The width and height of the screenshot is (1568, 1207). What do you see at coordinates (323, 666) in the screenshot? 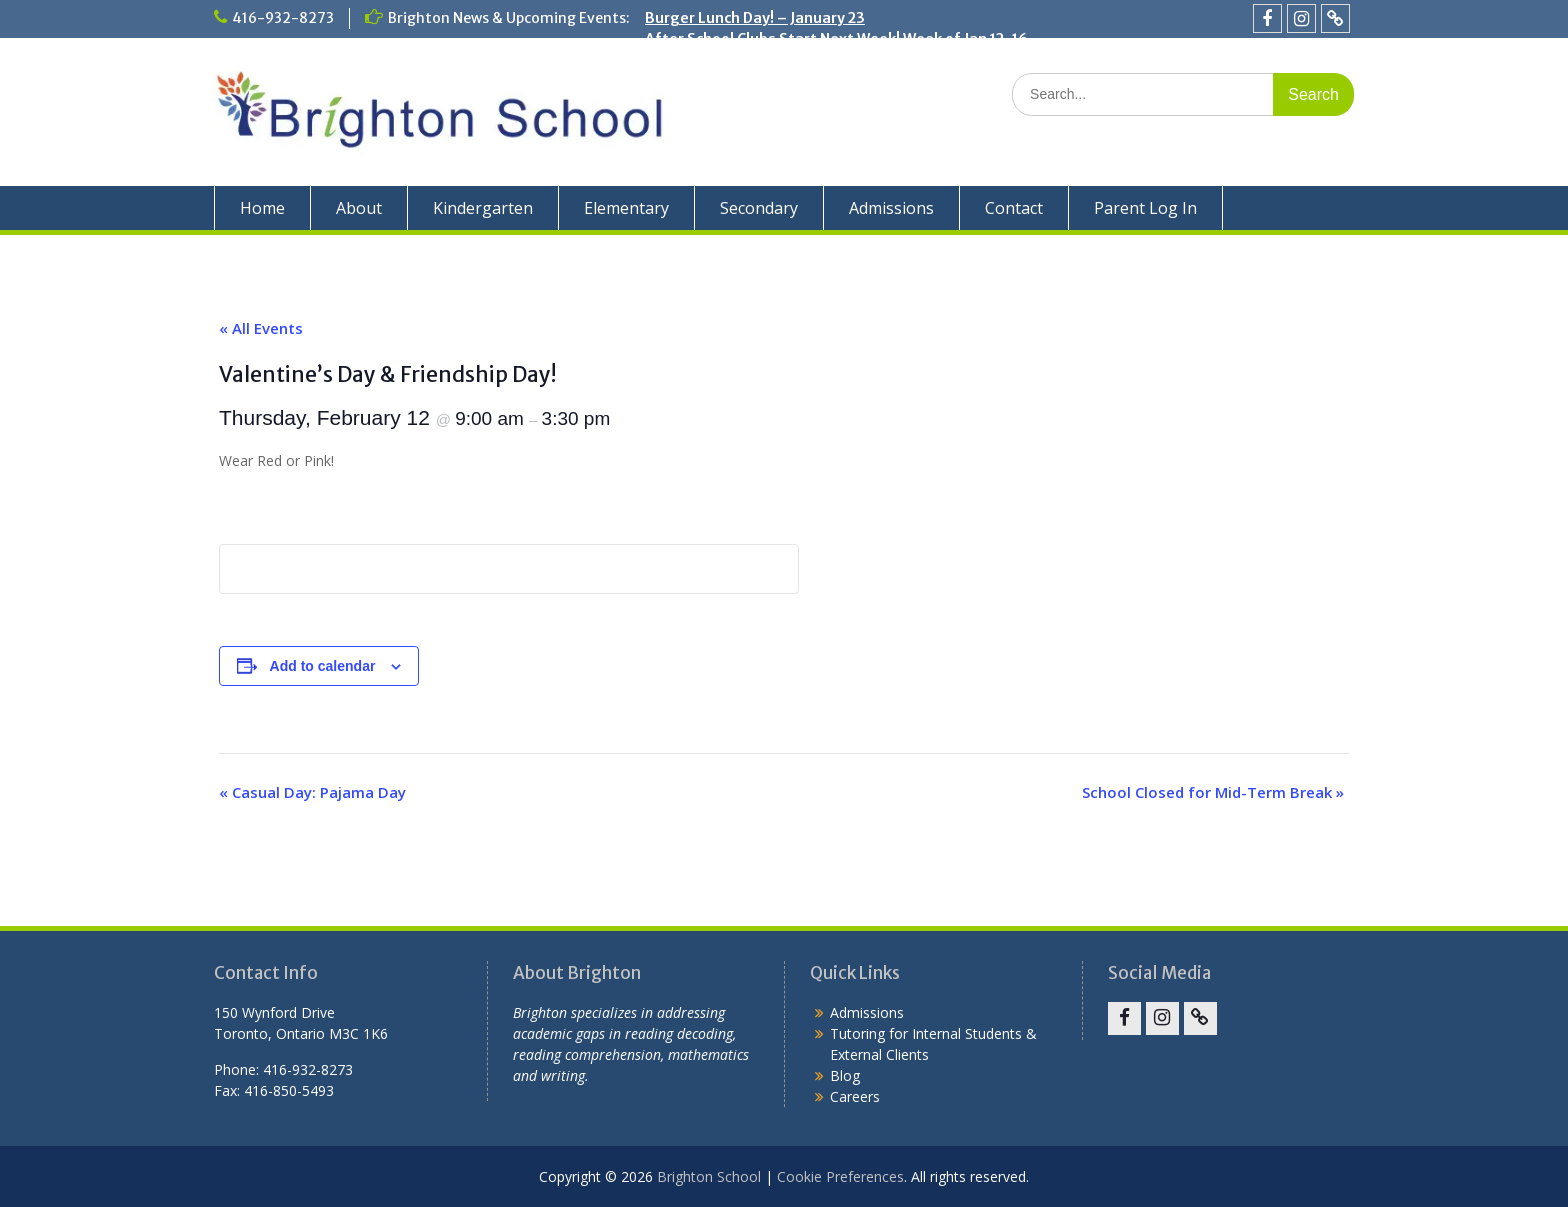
I see `Add to calendar [View links to add events to your calendar]` at bounding box center [323, 666].